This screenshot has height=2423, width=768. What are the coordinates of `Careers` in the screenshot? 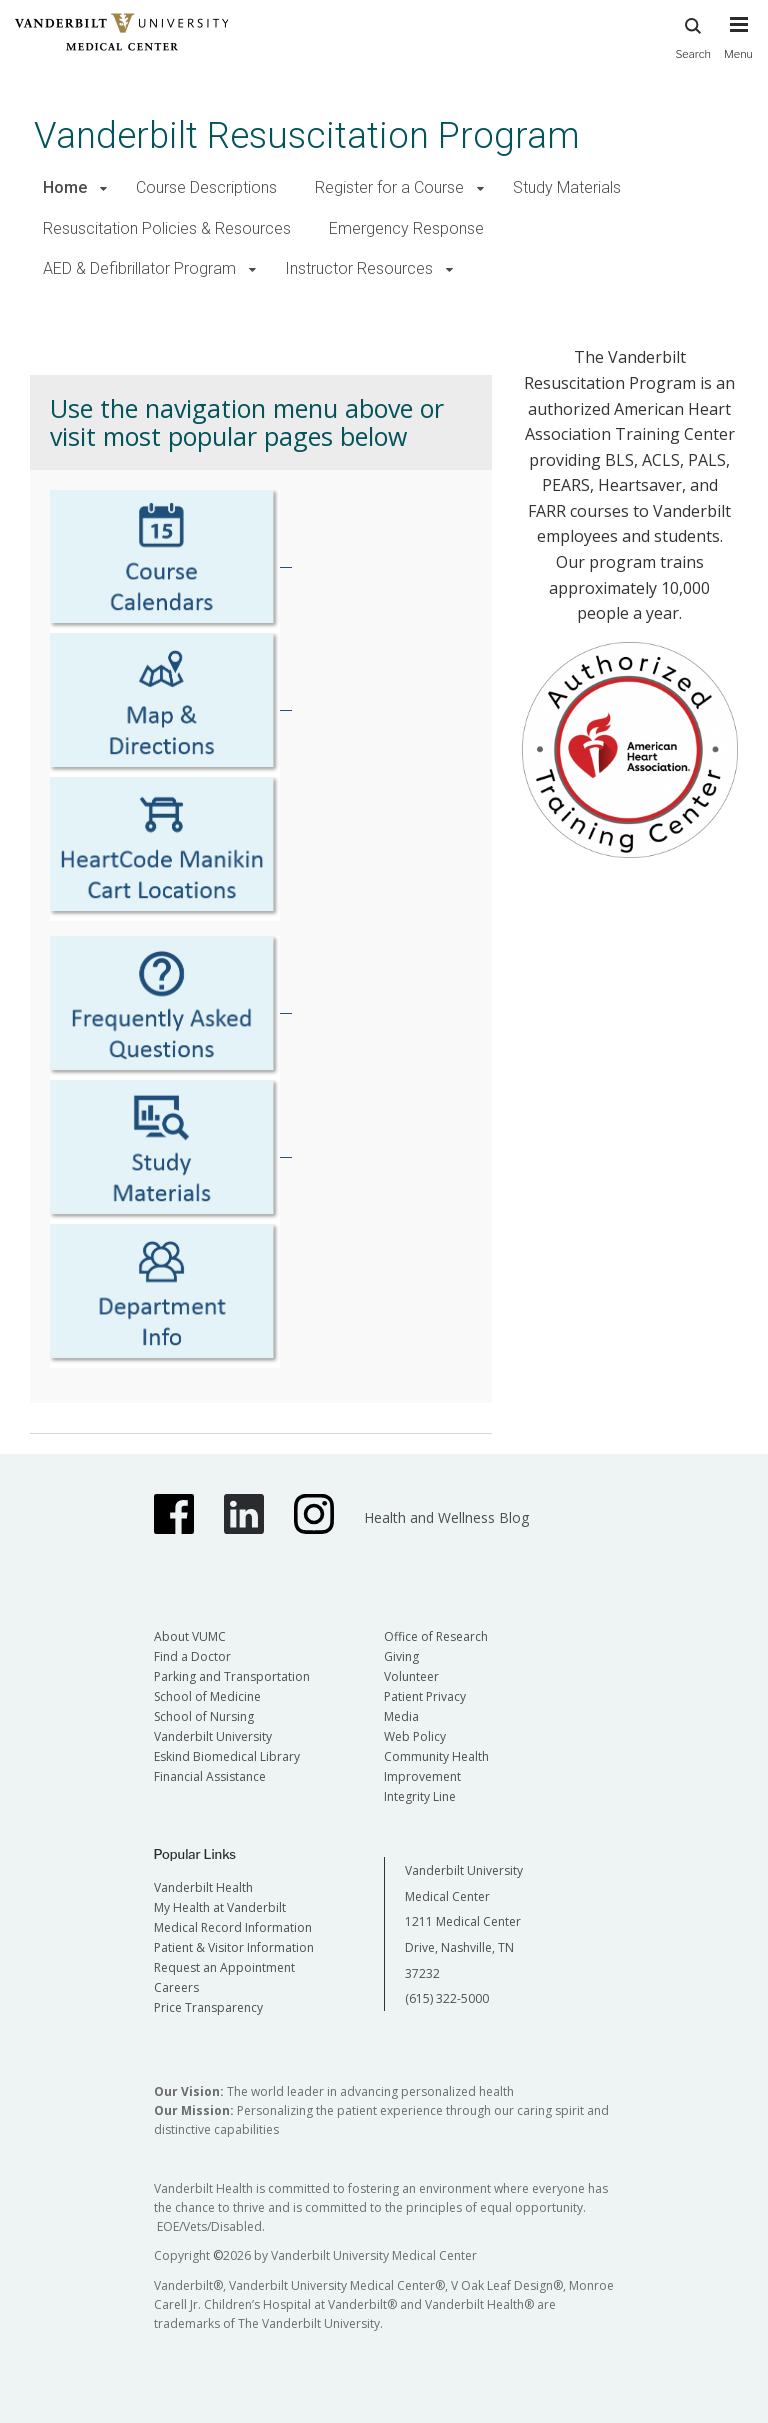 It's located at (176, 1987).